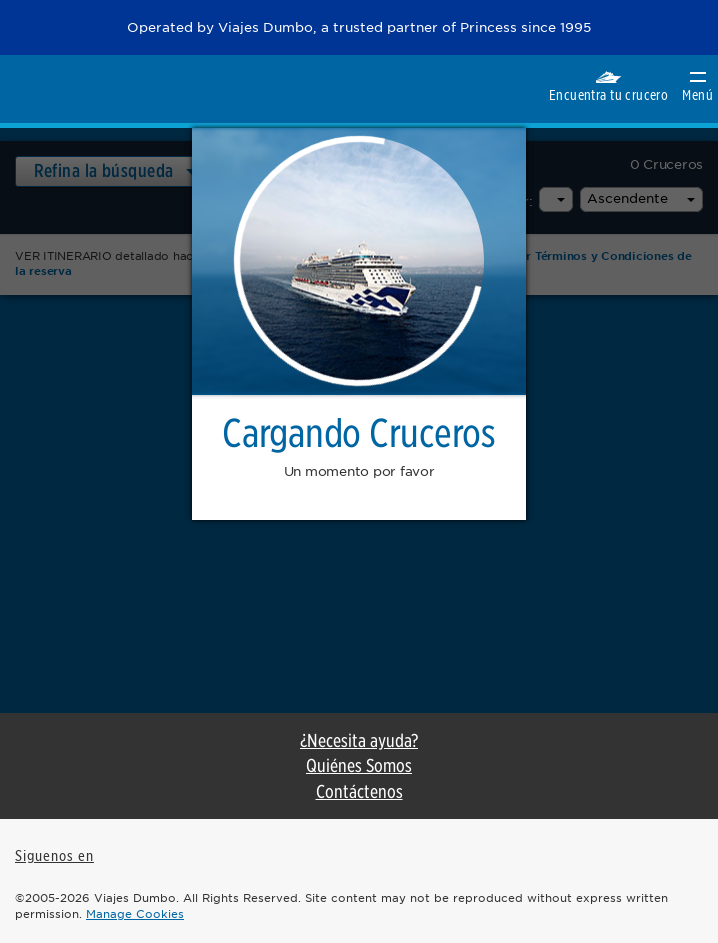  I want to click on Manage Cookies, so click(135, 914).